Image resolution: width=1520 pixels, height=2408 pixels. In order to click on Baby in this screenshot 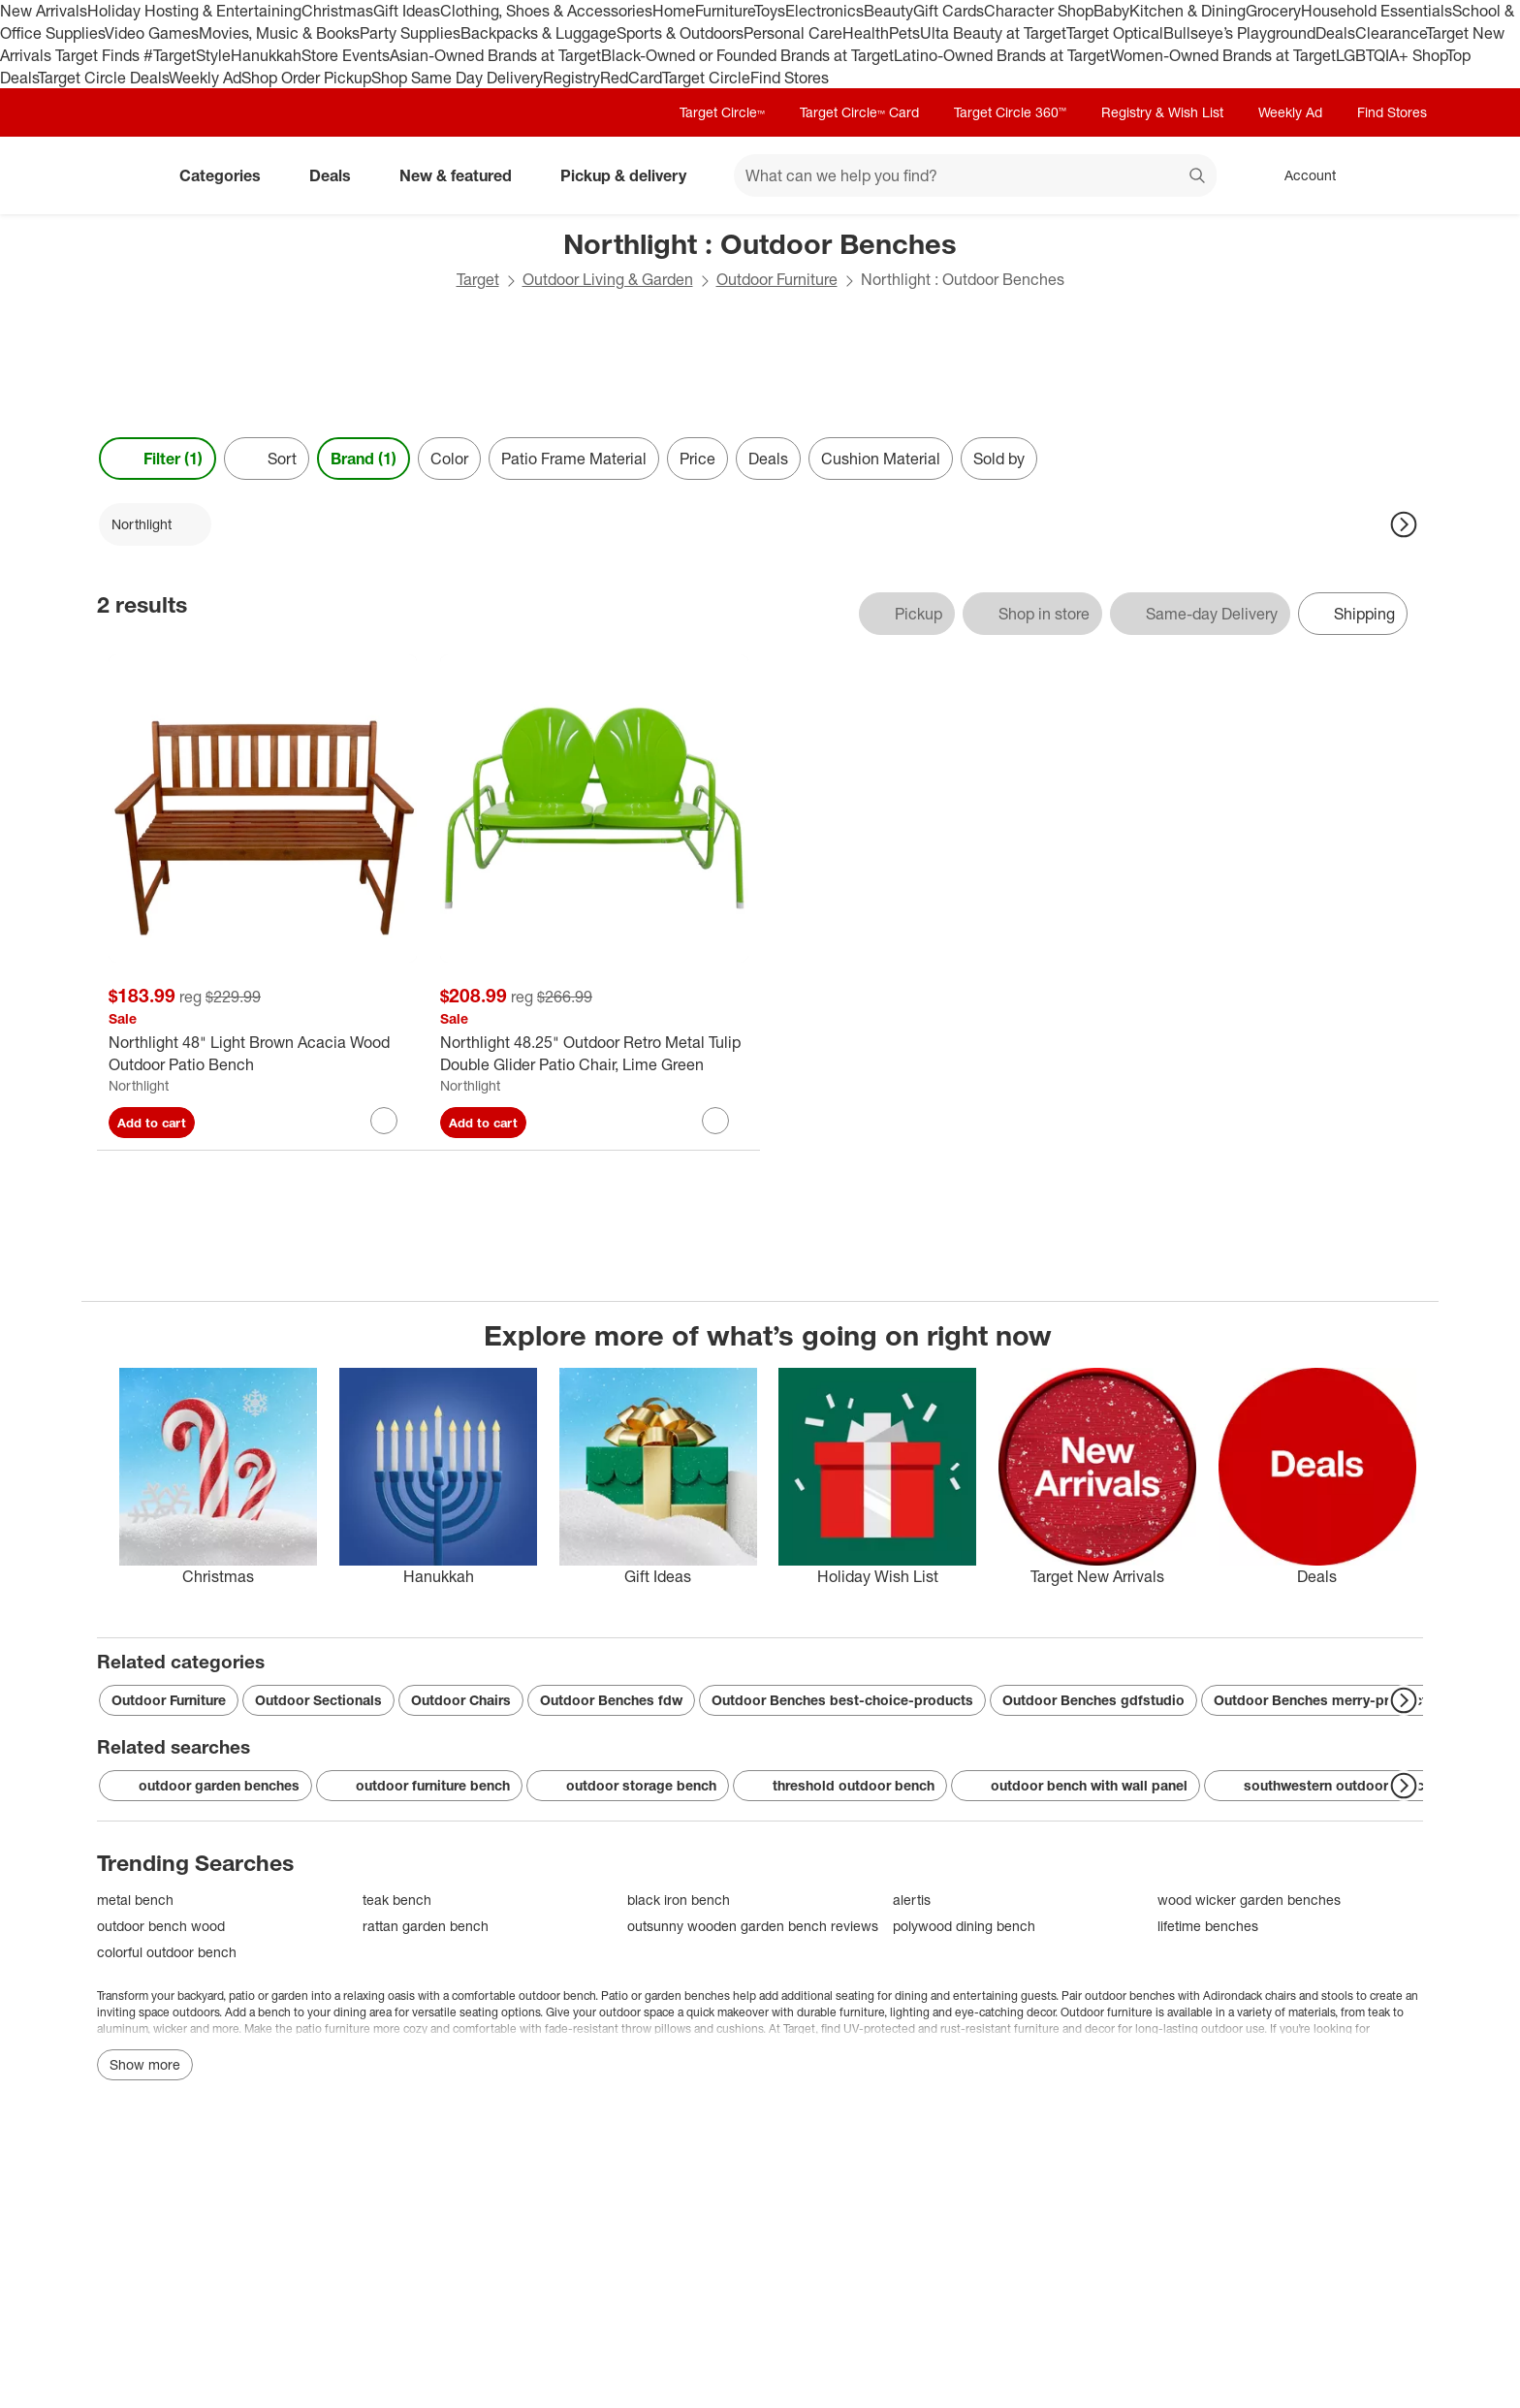, I will do `click(1111, 10)`.